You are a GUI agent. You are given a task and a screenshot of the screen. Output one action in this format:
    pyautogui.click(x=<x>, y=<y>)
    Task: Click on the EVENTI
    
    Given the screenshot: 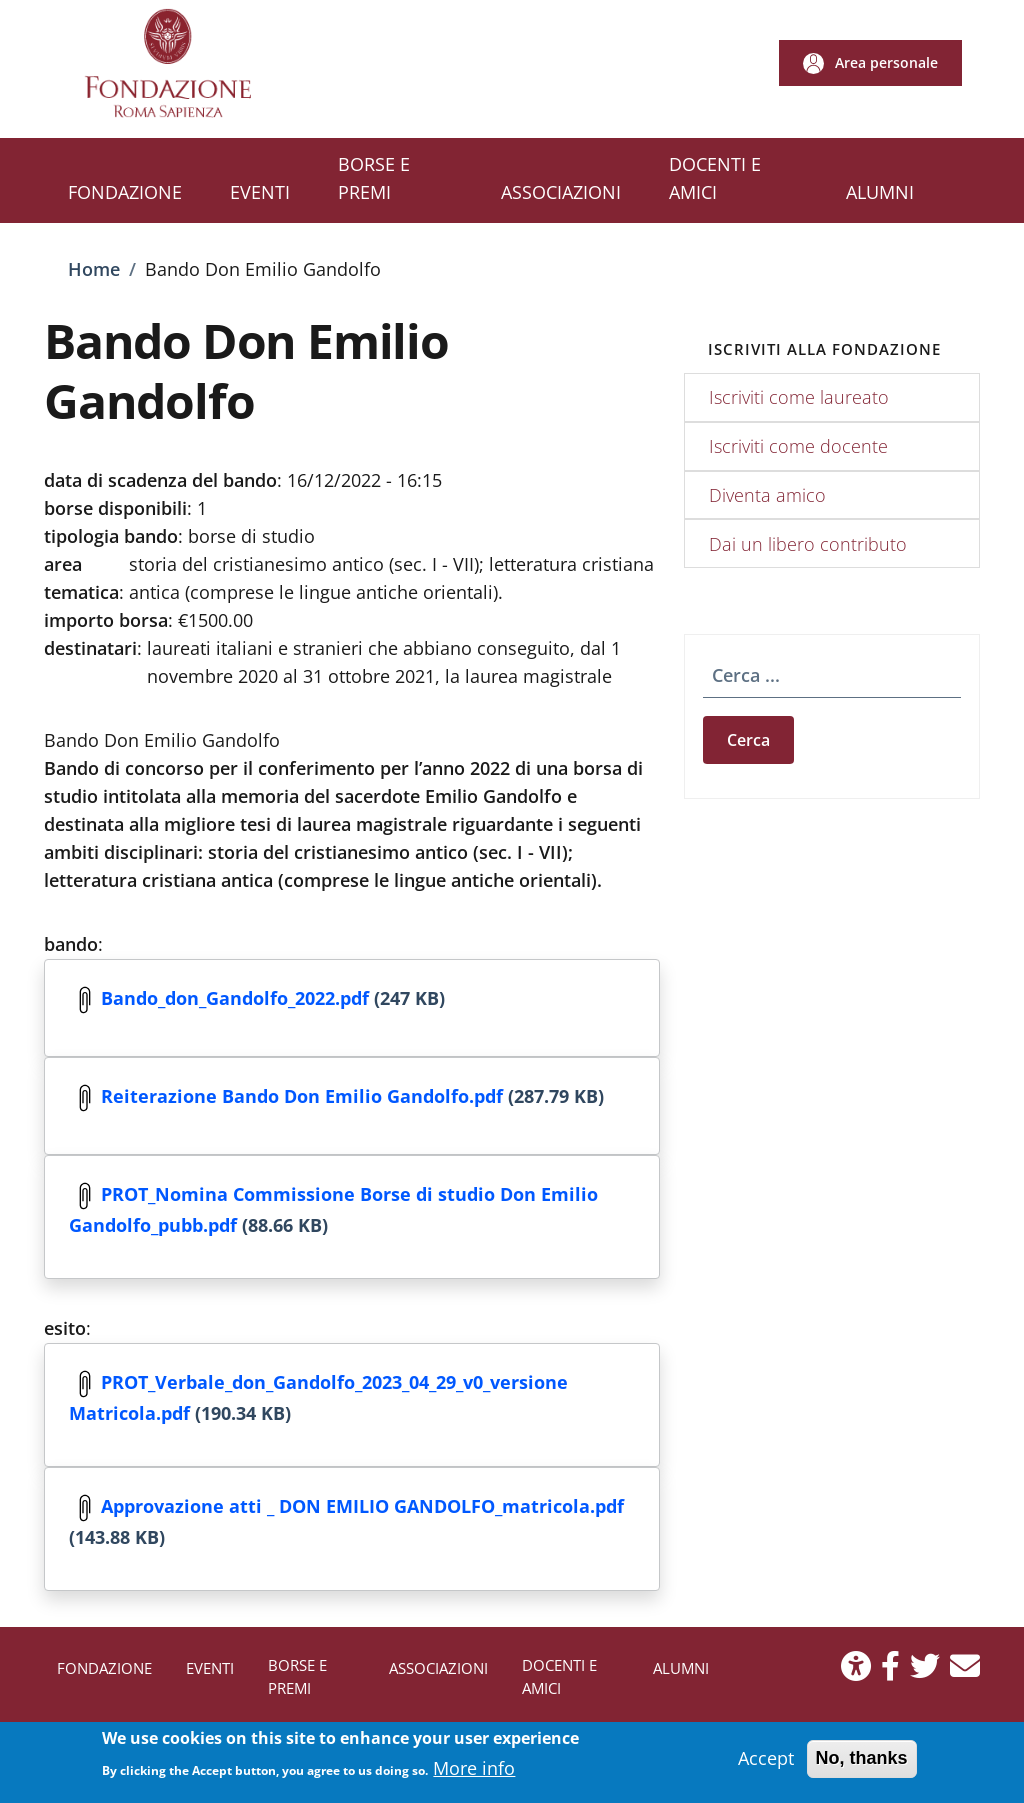 What is the action you would take?
    pyautogui.click(x=210, y=1668)
    